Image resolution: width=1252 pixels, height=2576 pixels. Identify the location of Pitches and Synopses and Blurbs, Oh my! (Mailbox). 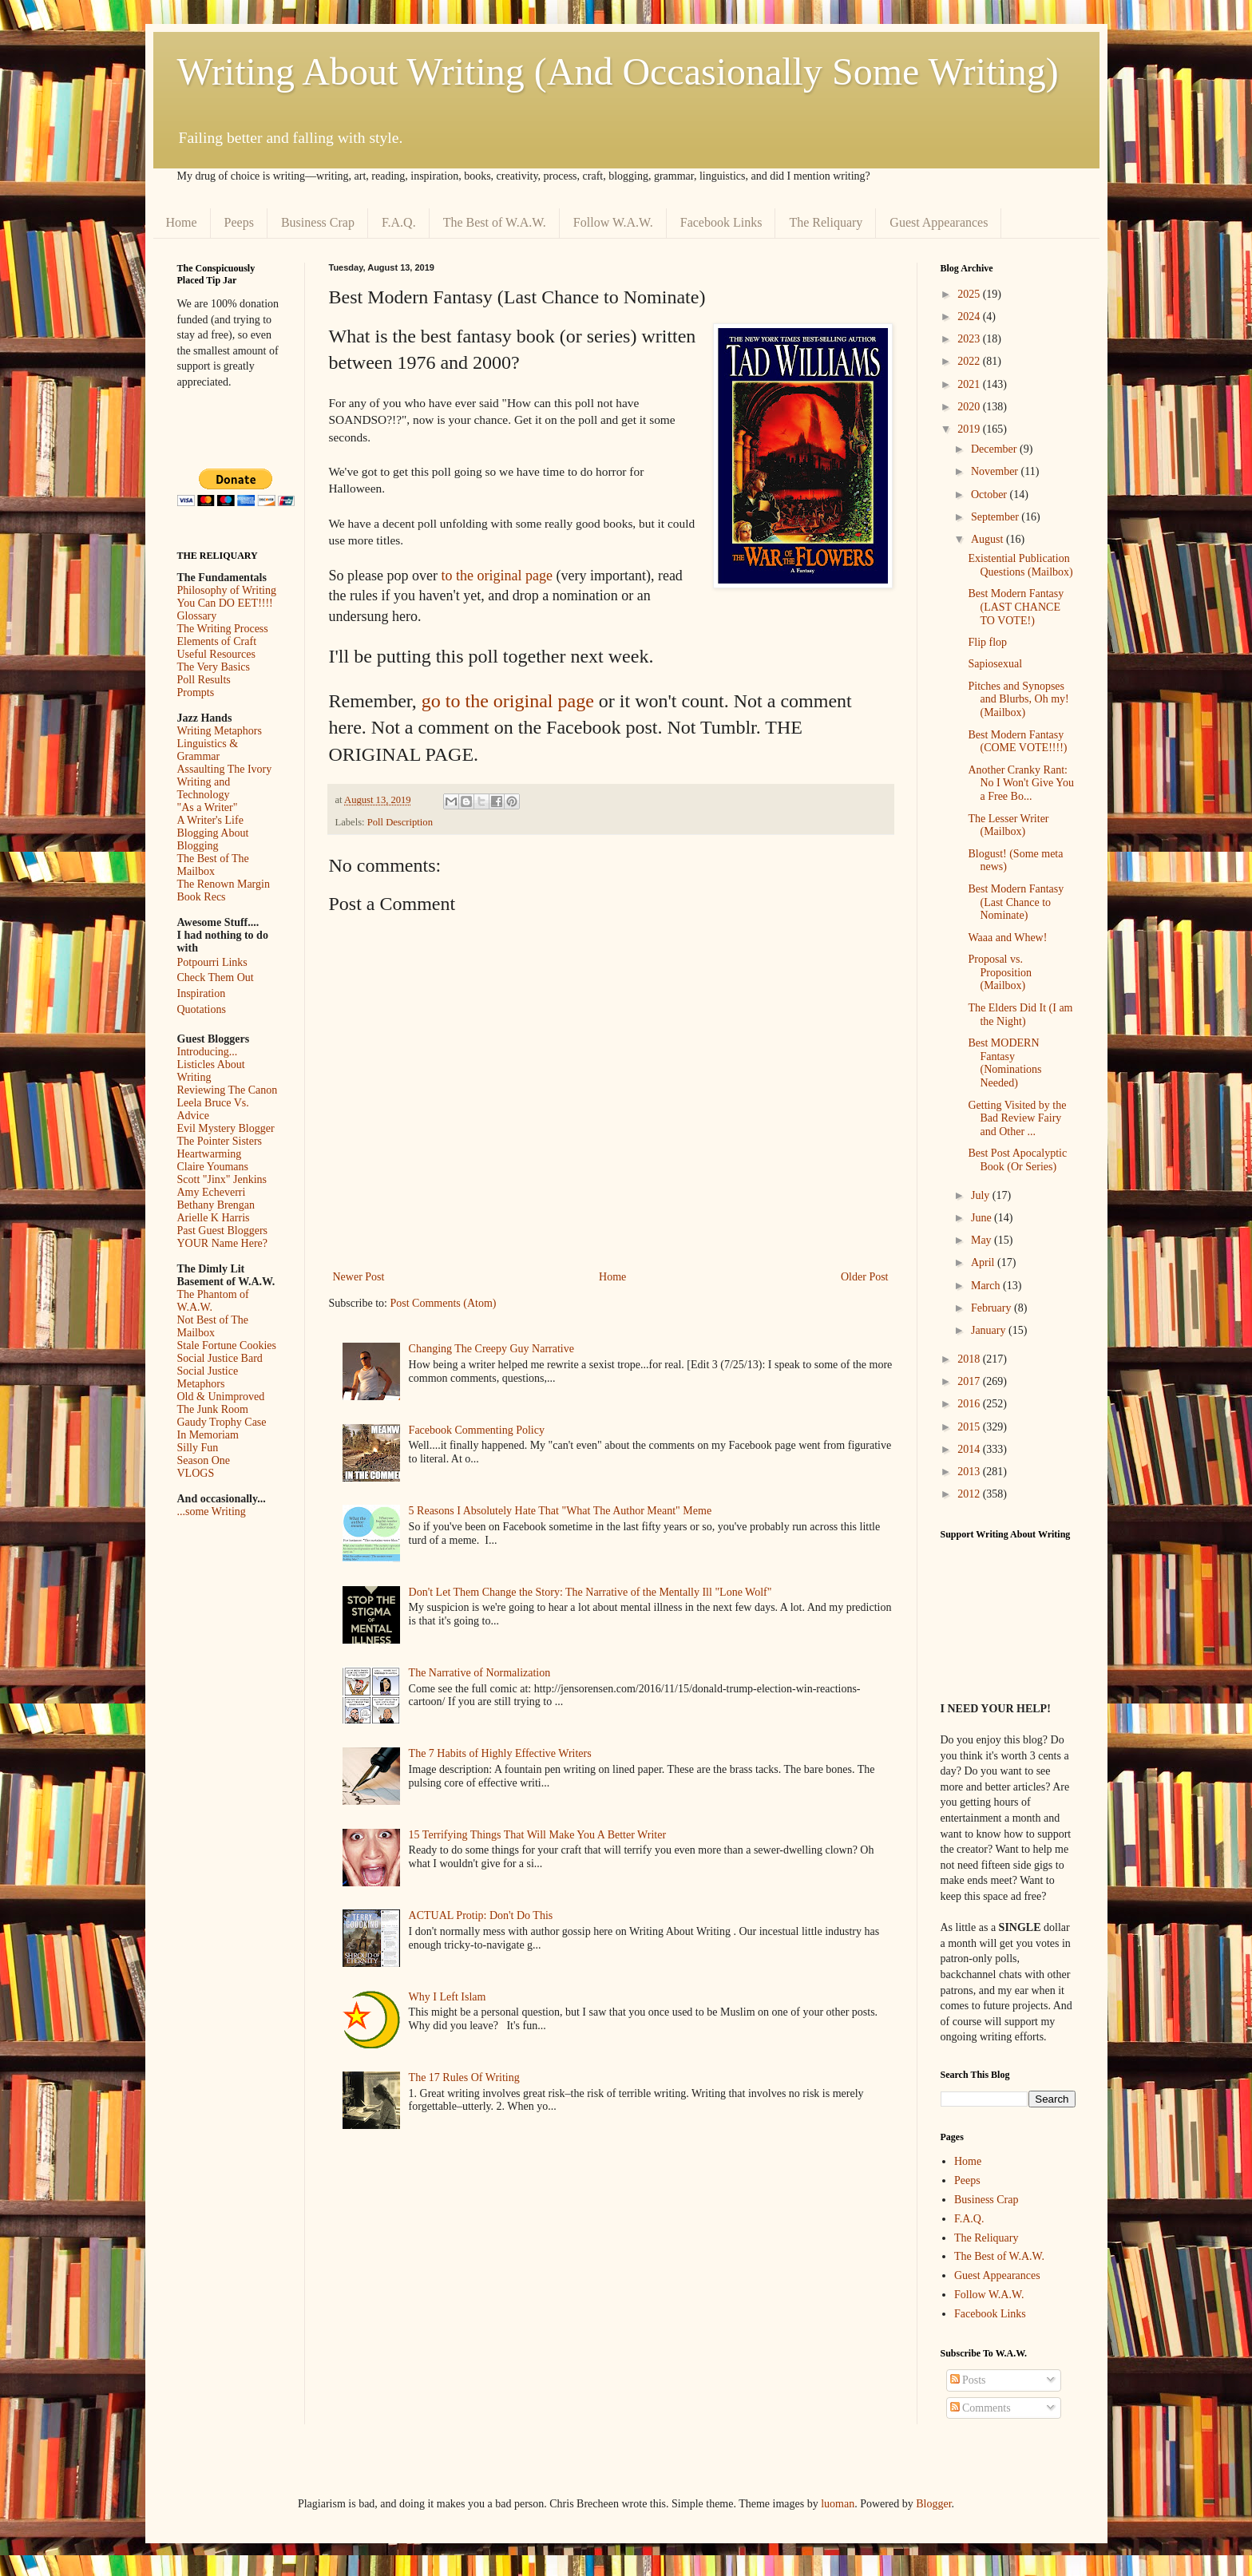
(1018, 699).